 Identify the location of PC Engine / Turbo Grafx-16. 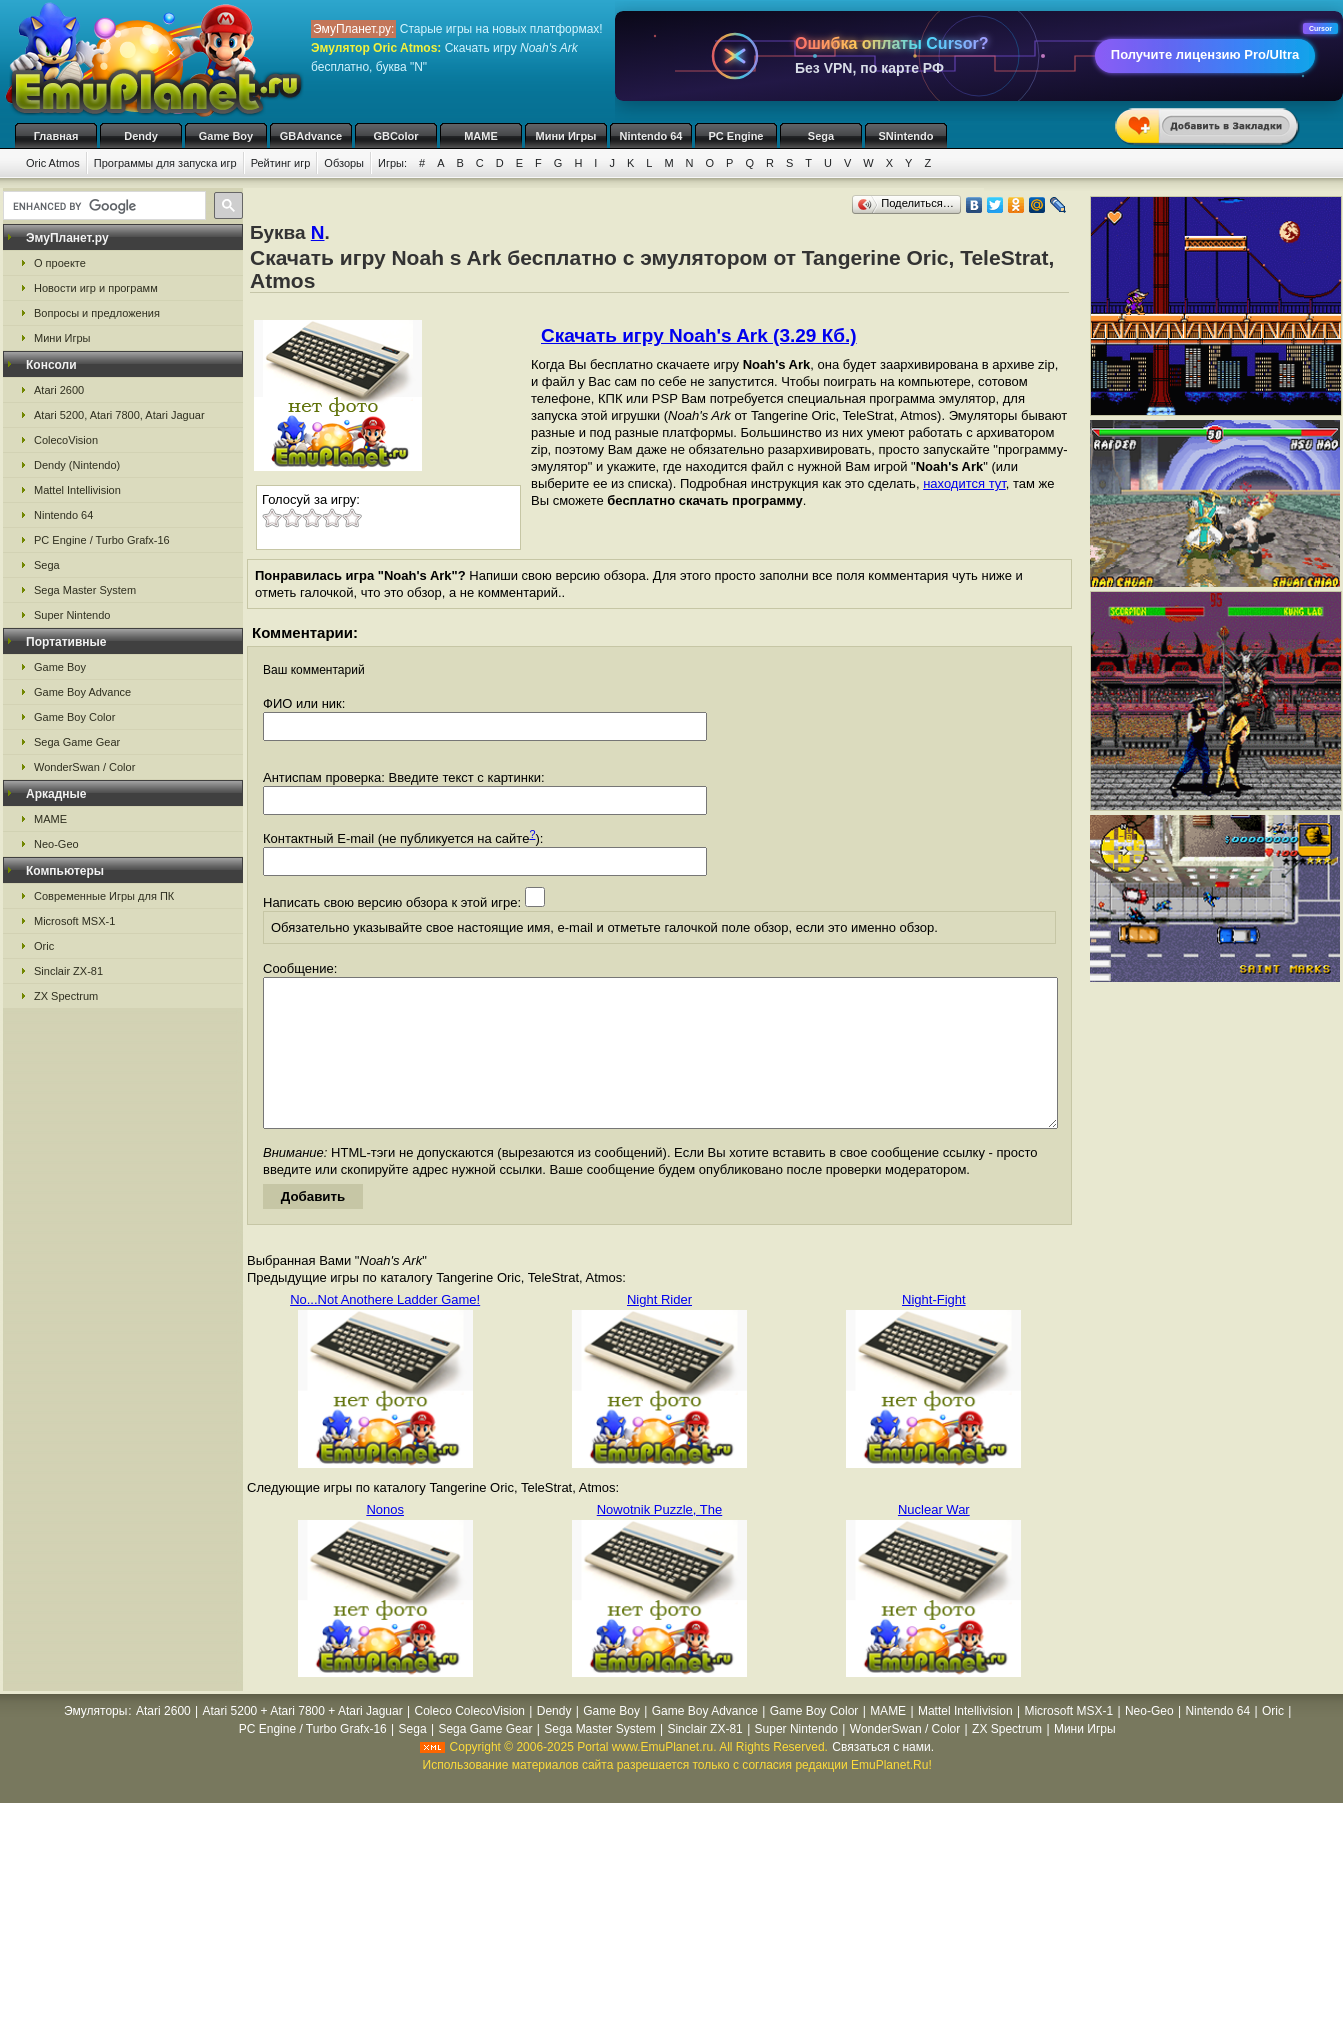
(102, 540).